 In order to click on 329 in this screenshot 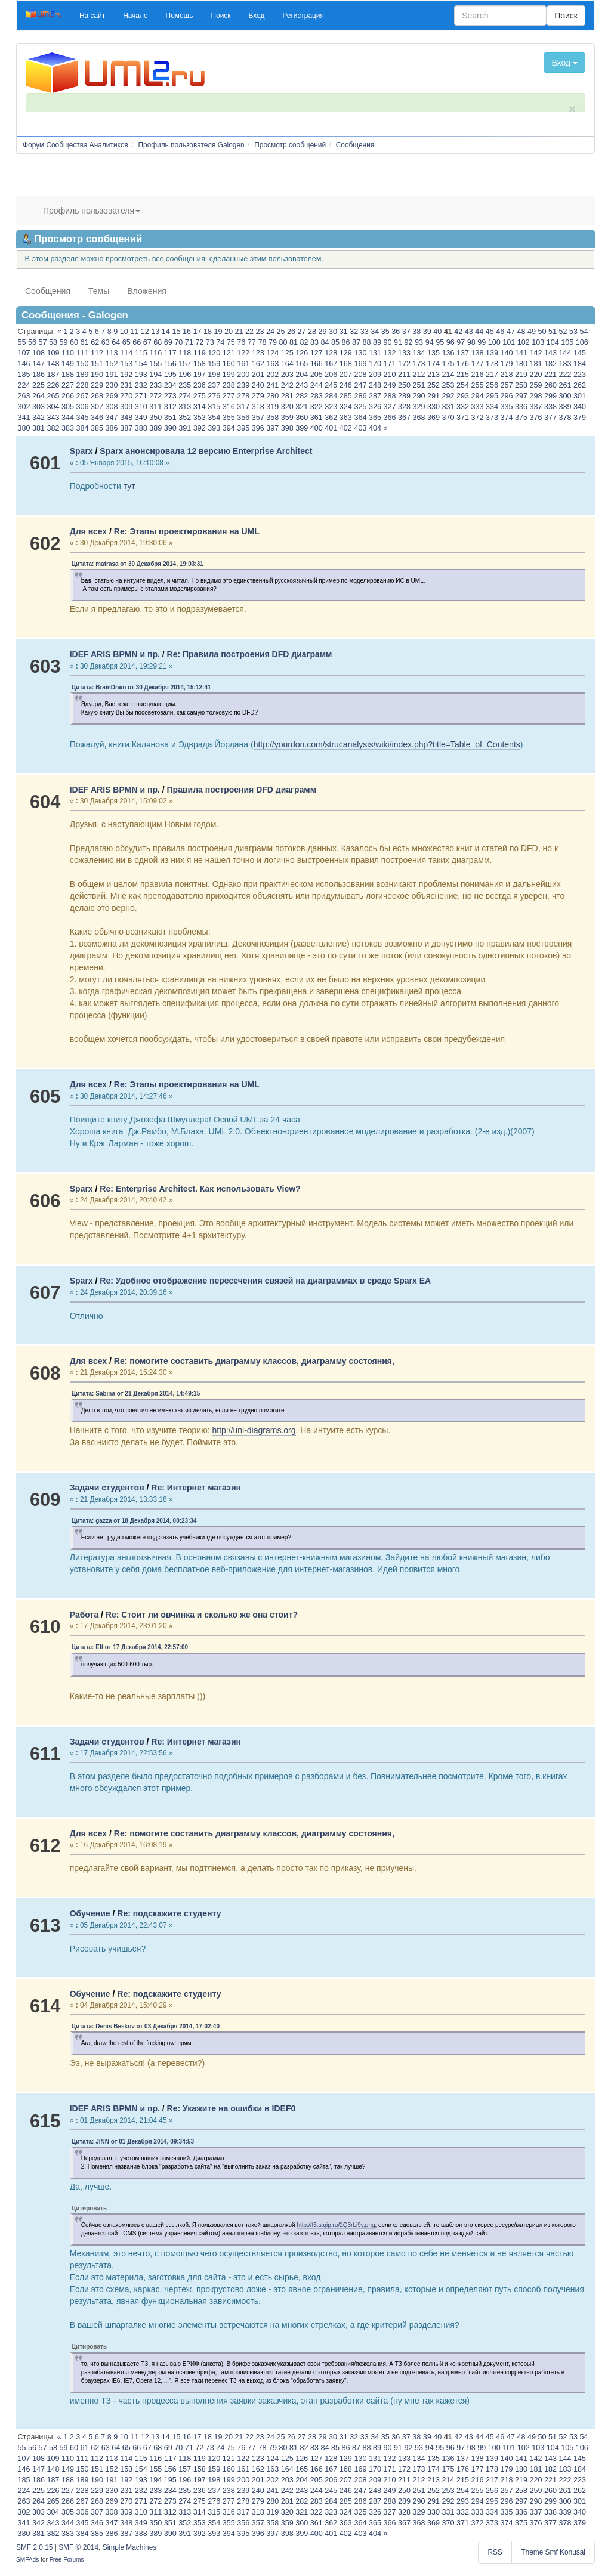, I will do `click(418, 407)`.